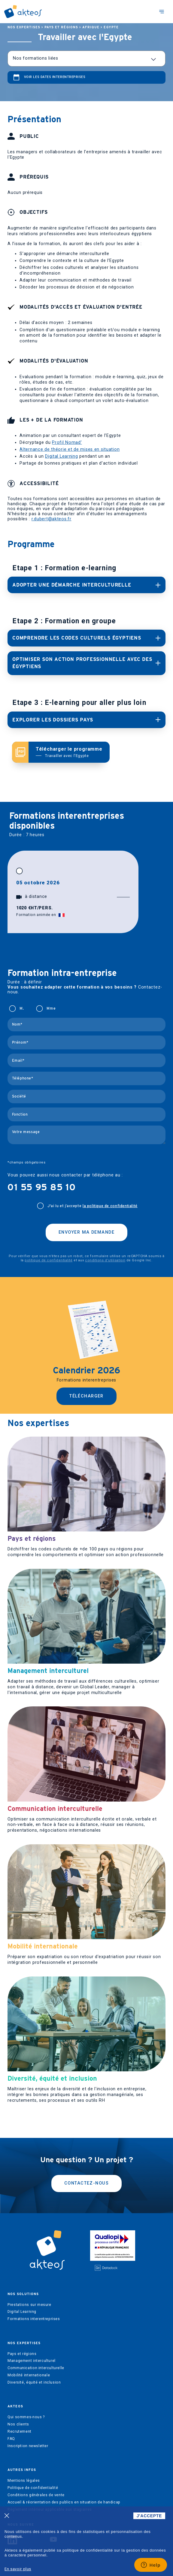  Describe the element at coordinates (70, 449) in the screenshot. I see `Alternance de théorie et de mises en situation` at that location.